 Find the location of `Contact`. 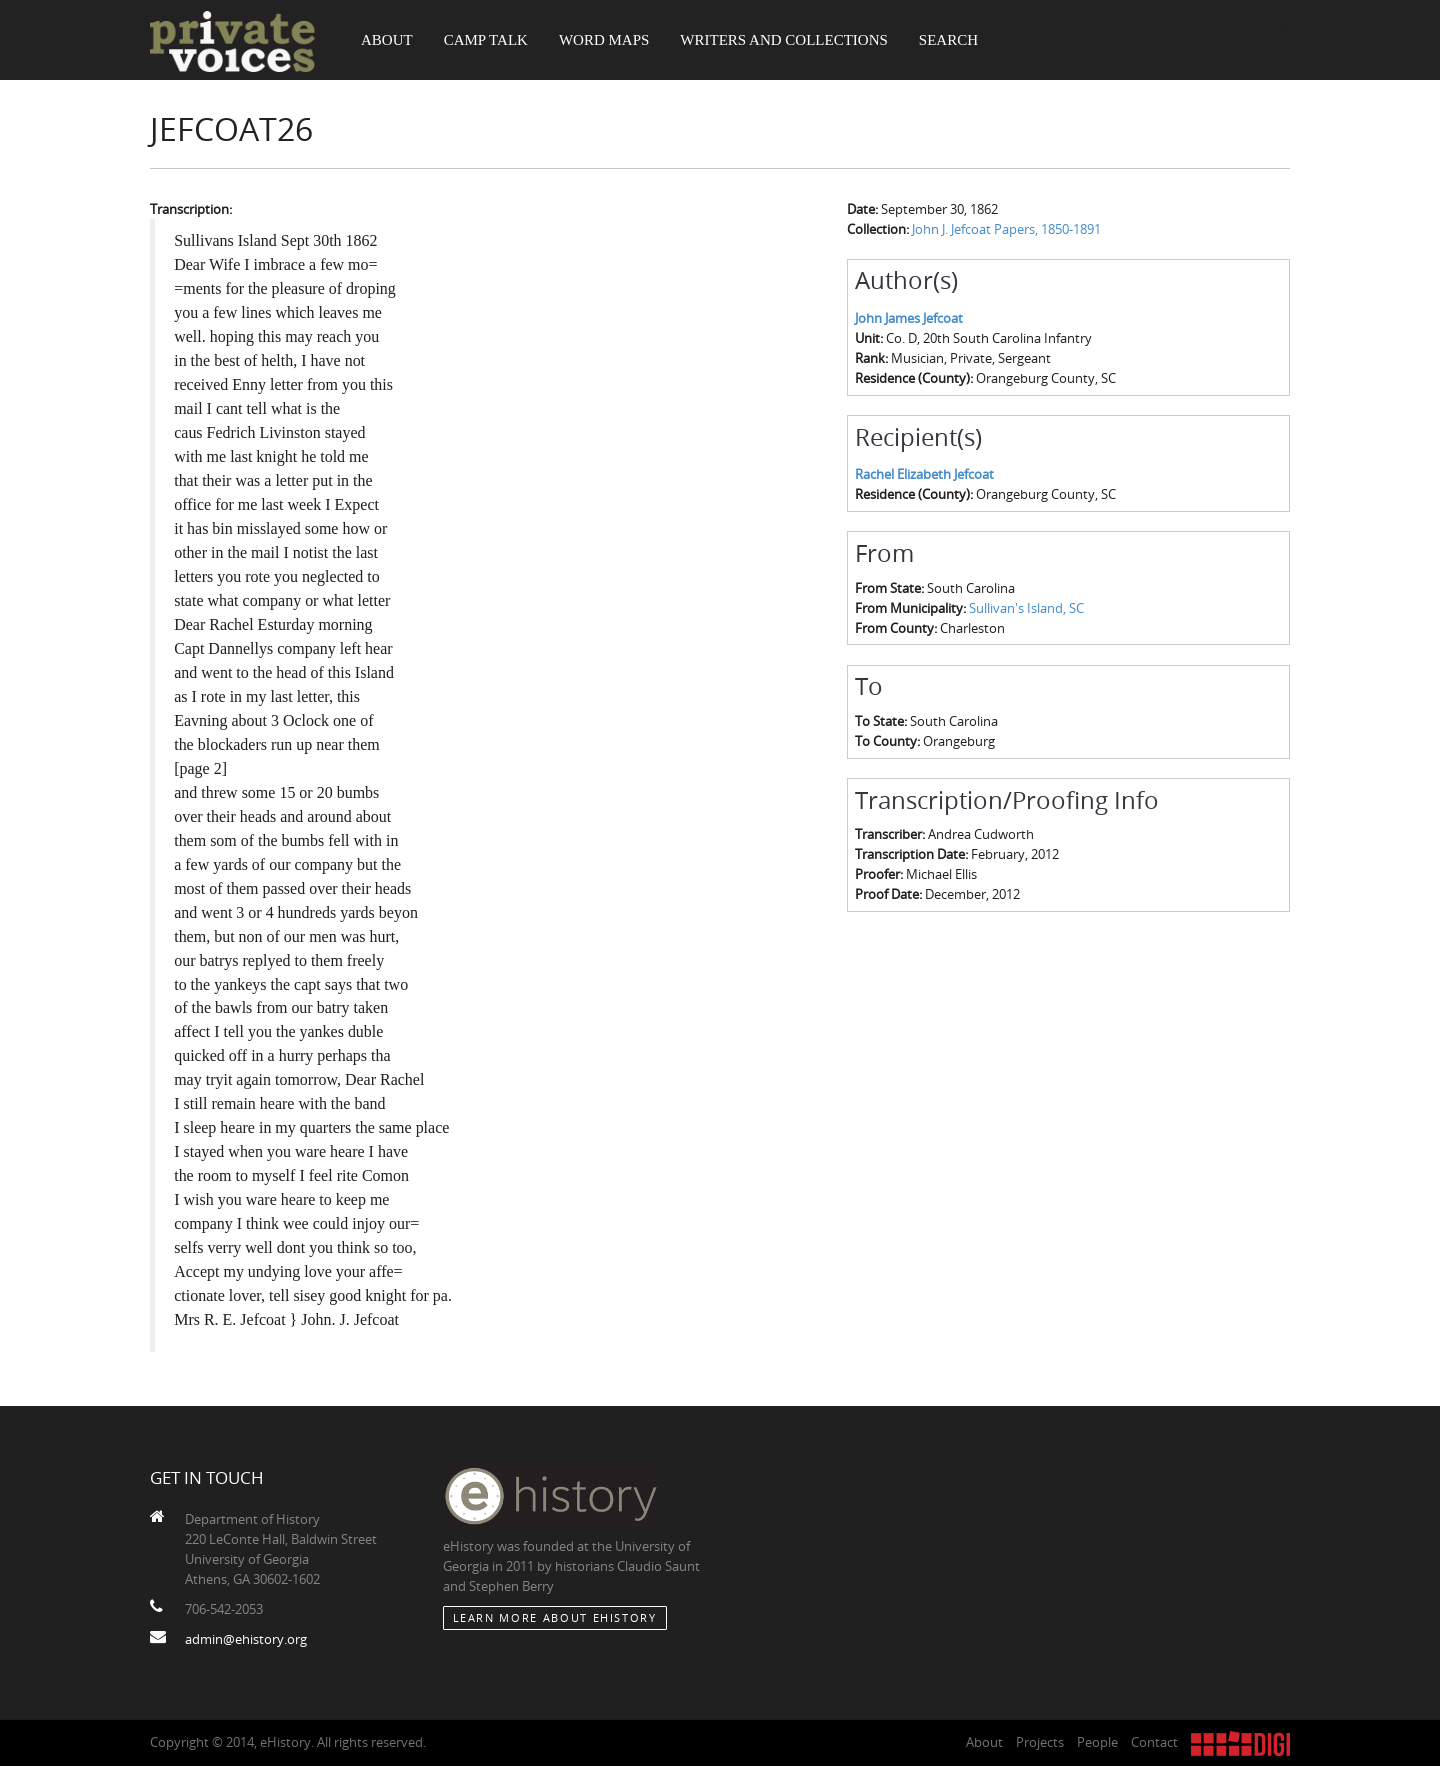

Contact is located at coordinates (1154, 1742).